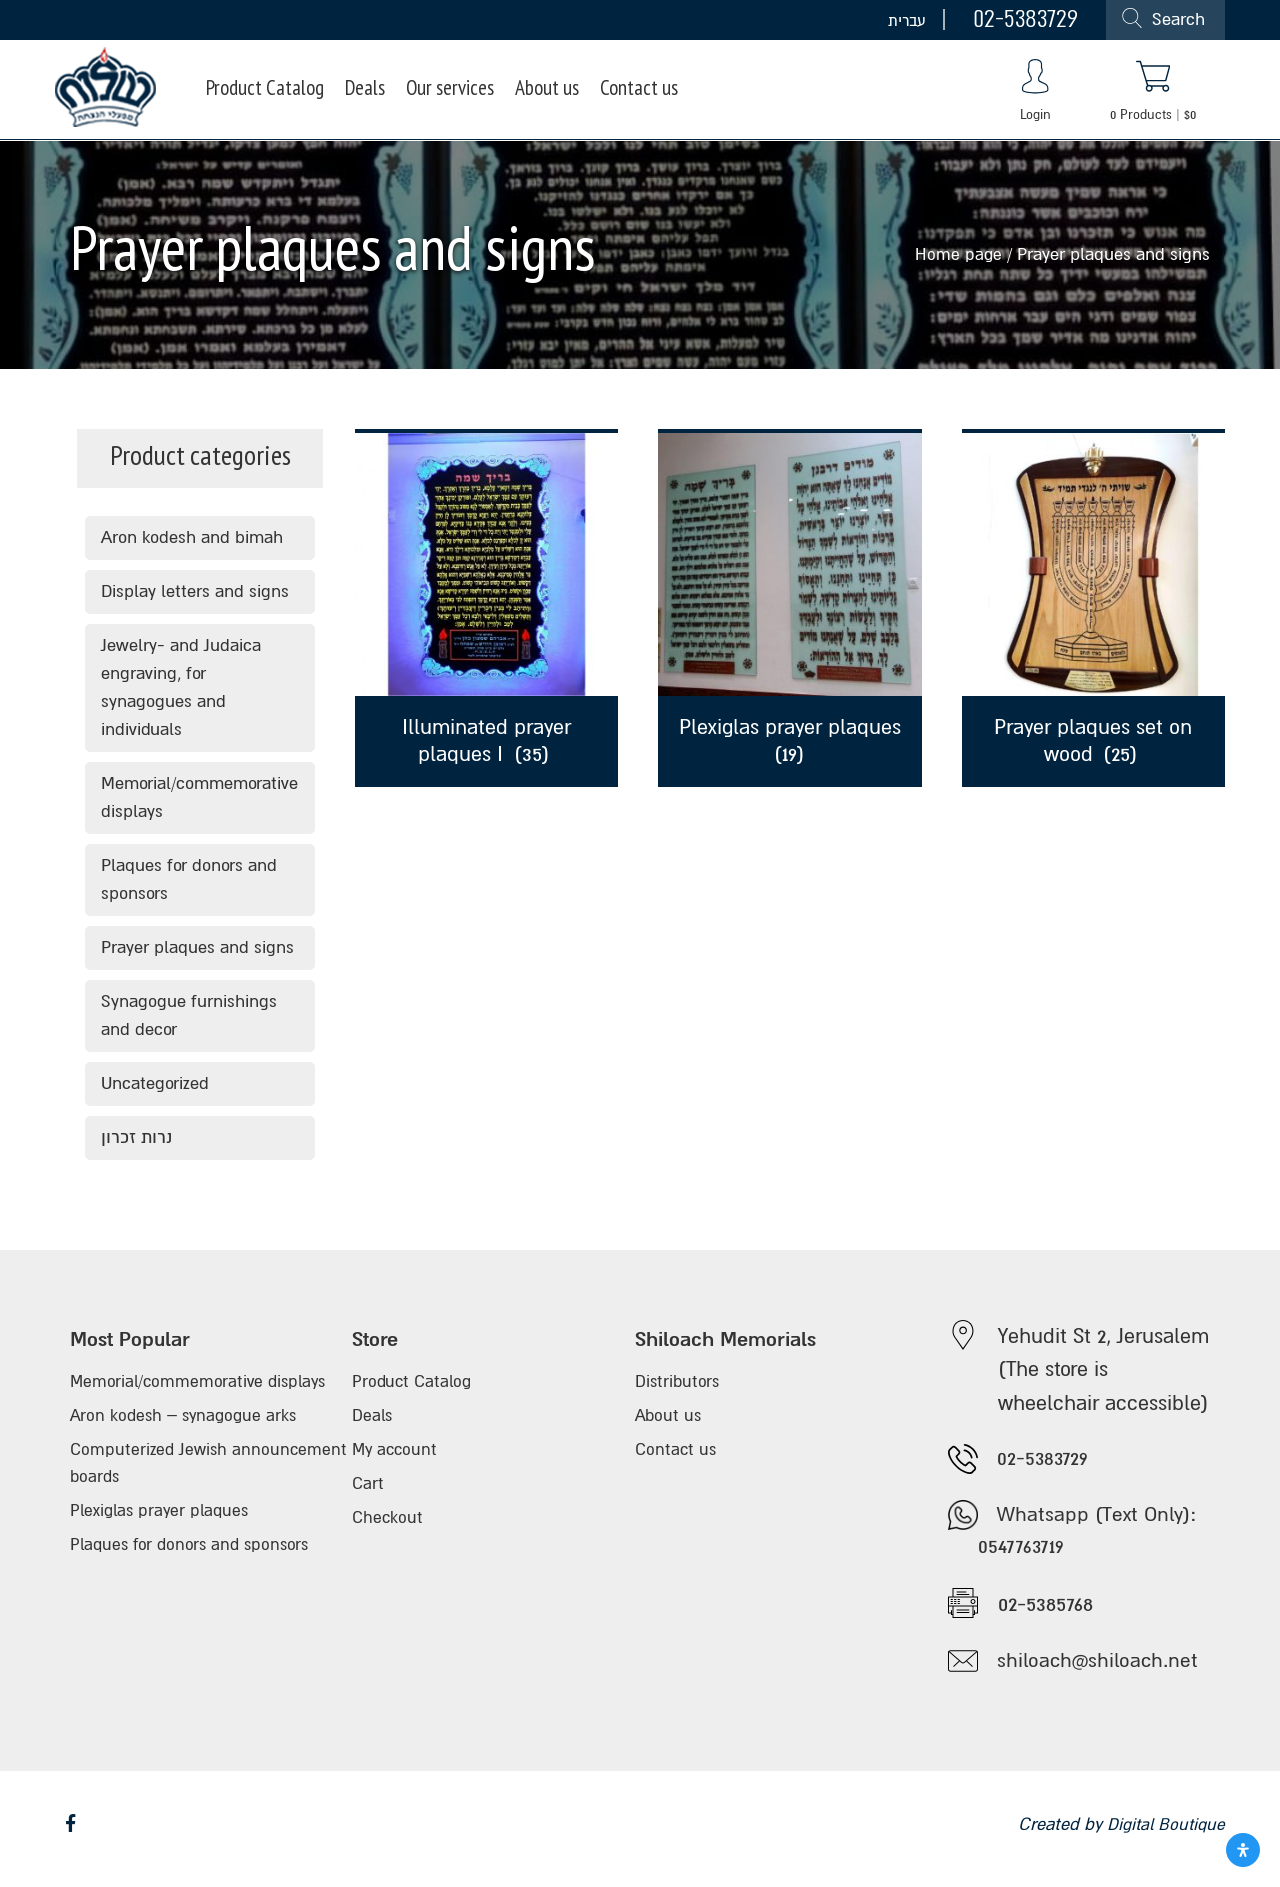 Image resolution: width=1280 pixels, height=1887 pixels. What do you see at coordinates (958, 254) in the screenshot?
I see `Home page` at bounding box center [958, 254].